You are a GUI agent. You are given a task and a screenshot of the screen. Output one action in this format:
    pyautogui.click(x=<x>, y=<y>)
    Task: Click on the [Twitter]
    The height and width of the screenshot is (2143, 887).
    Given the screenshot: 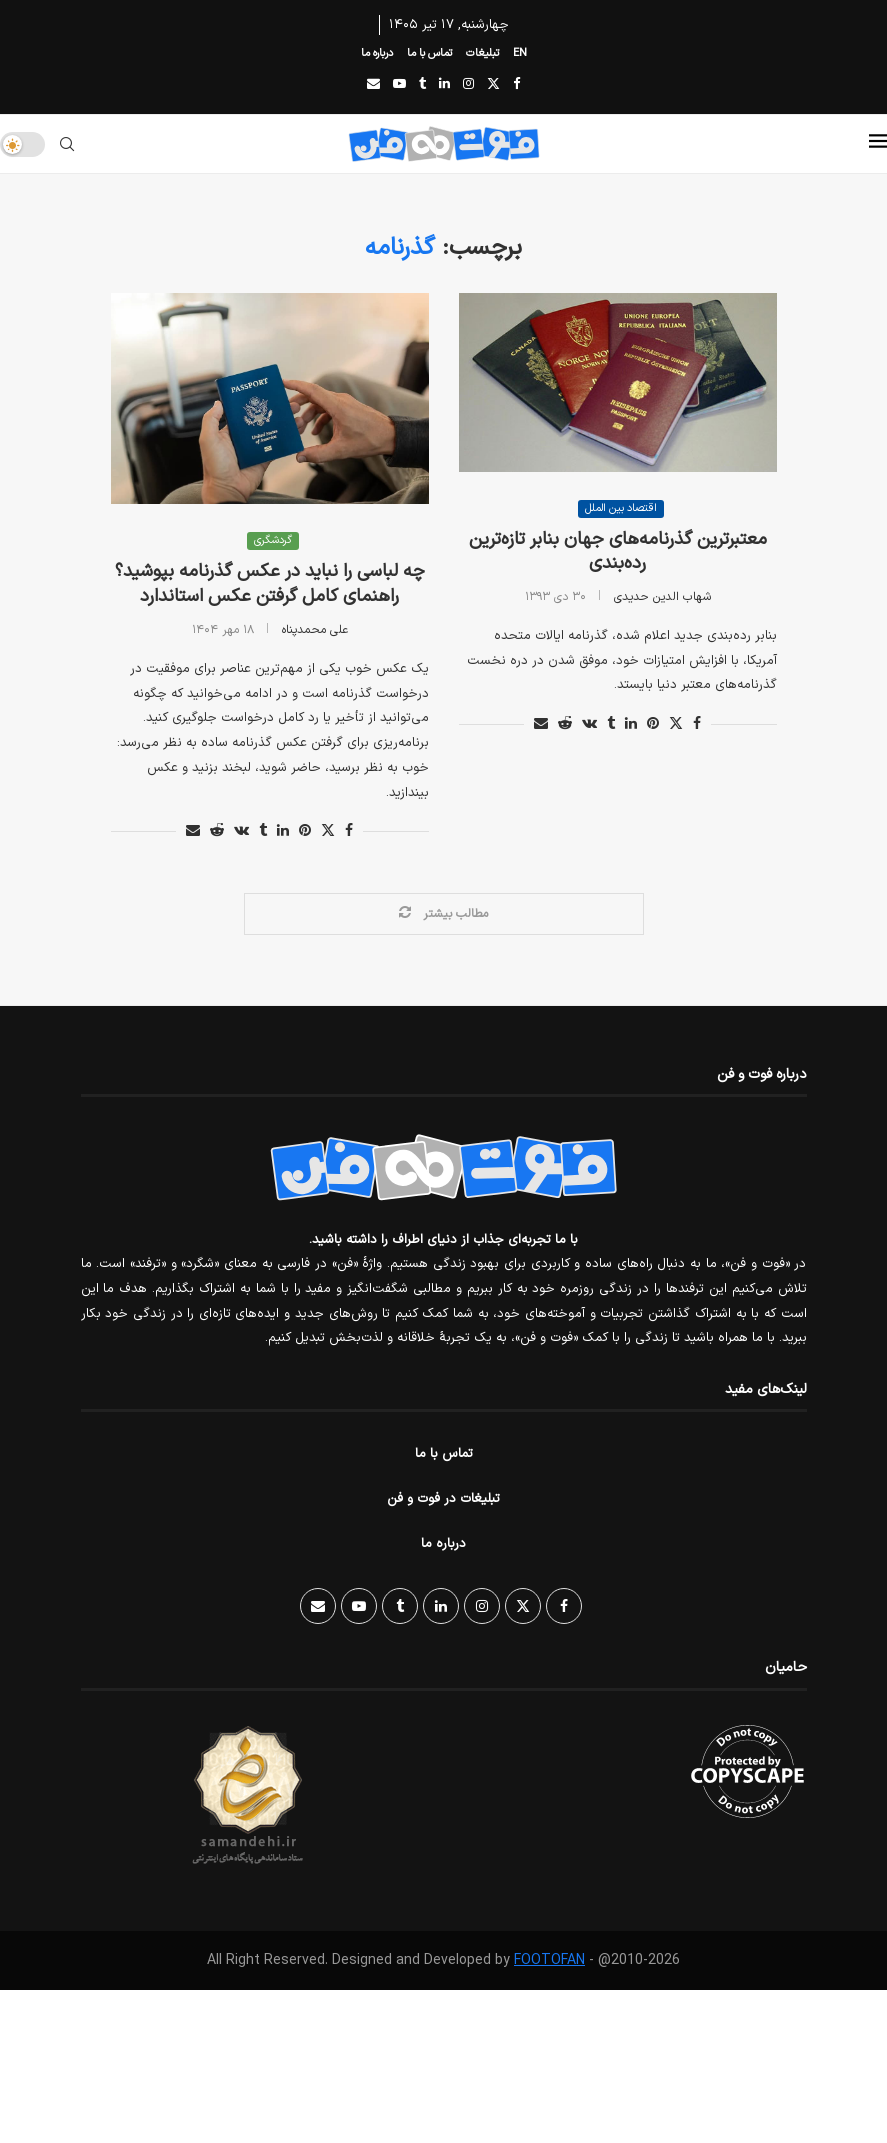 What is the action you would take?
    pyautogui.click(x=493, y=85)
    